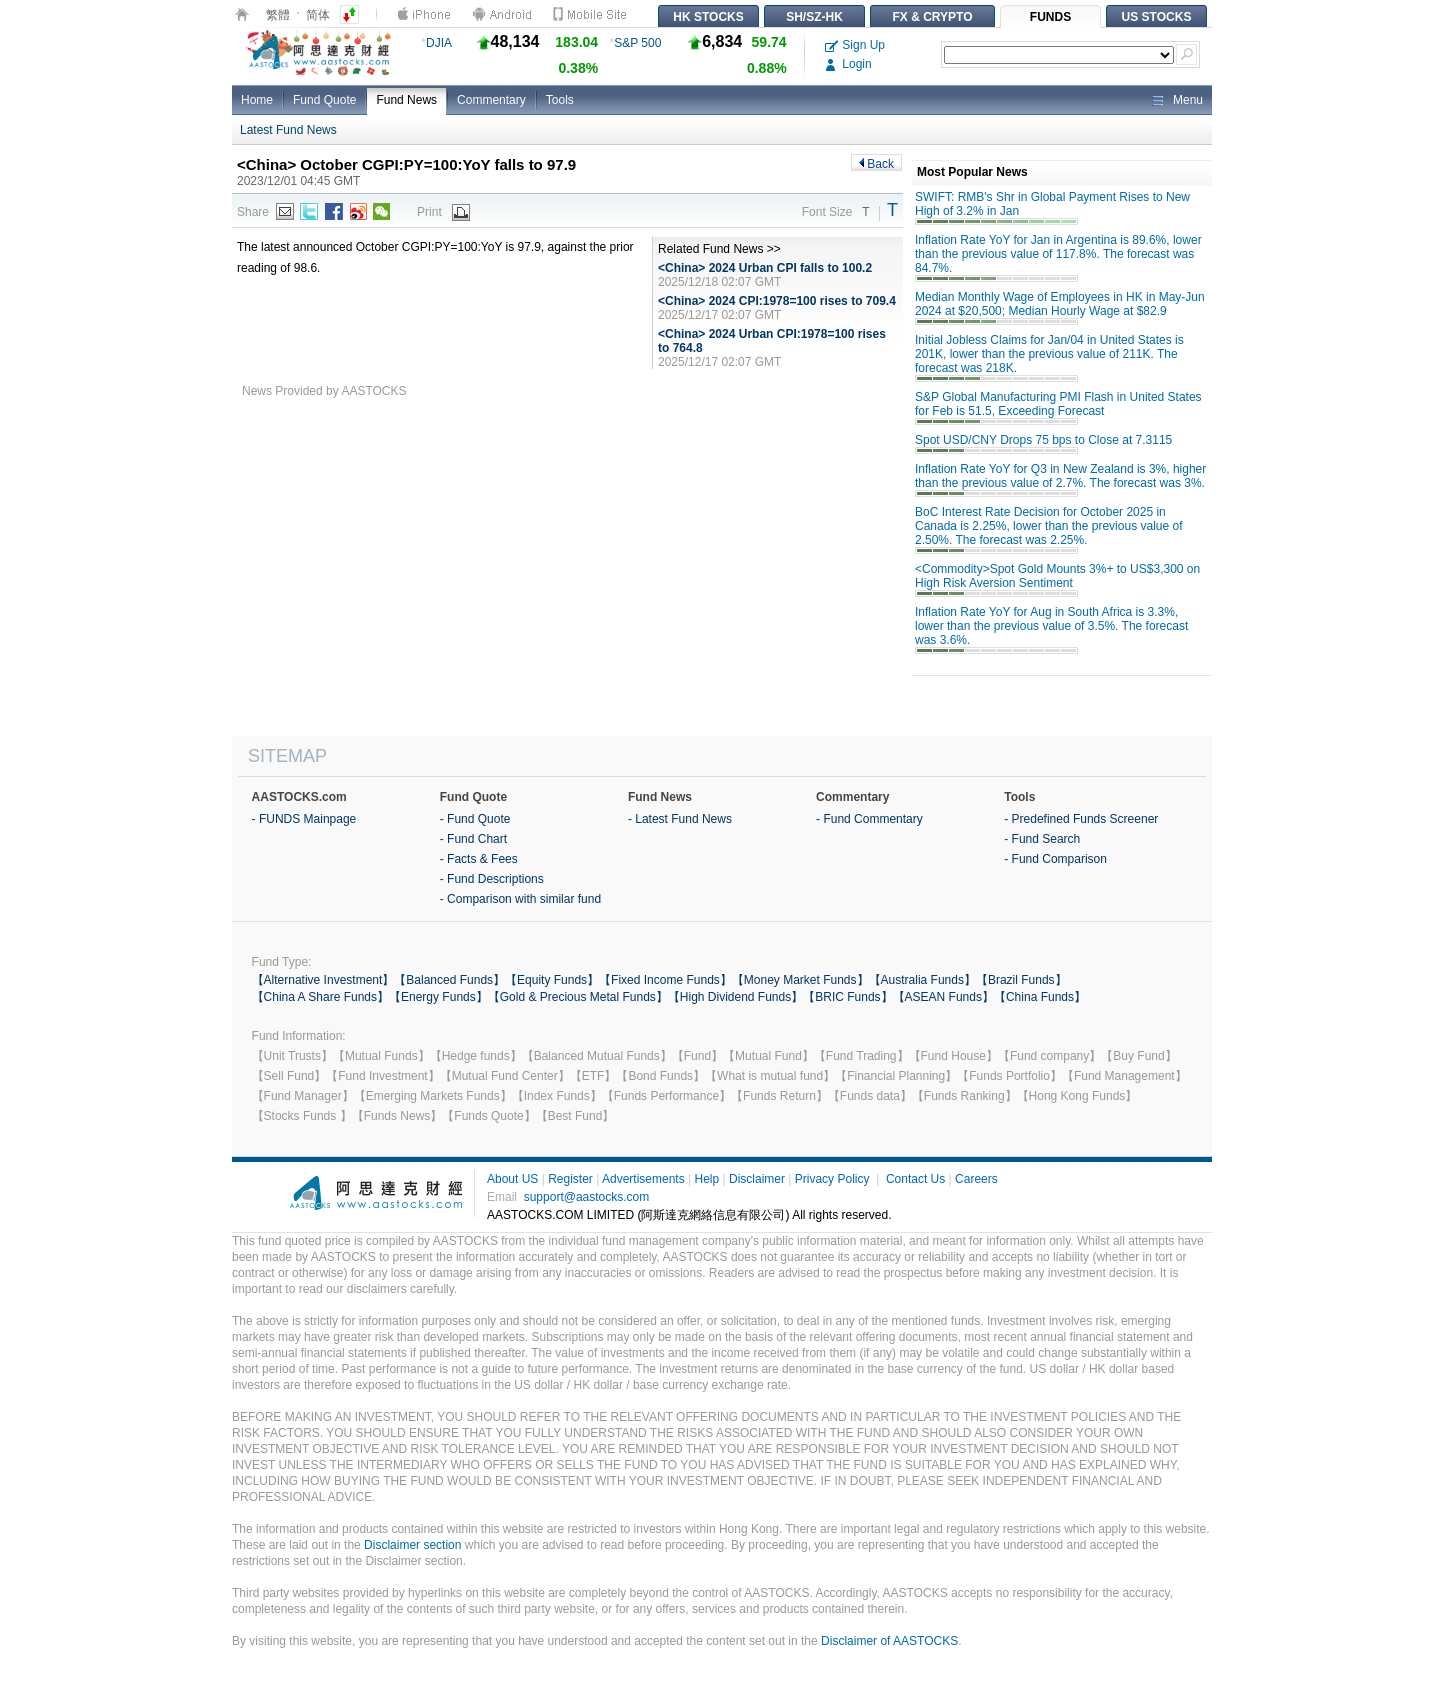 The image size is (1444, 1699). What do you see at coordinates (943, 997) in the screenshot?
I see `【ASEAN Funds】` at bounding box center [943, 997].